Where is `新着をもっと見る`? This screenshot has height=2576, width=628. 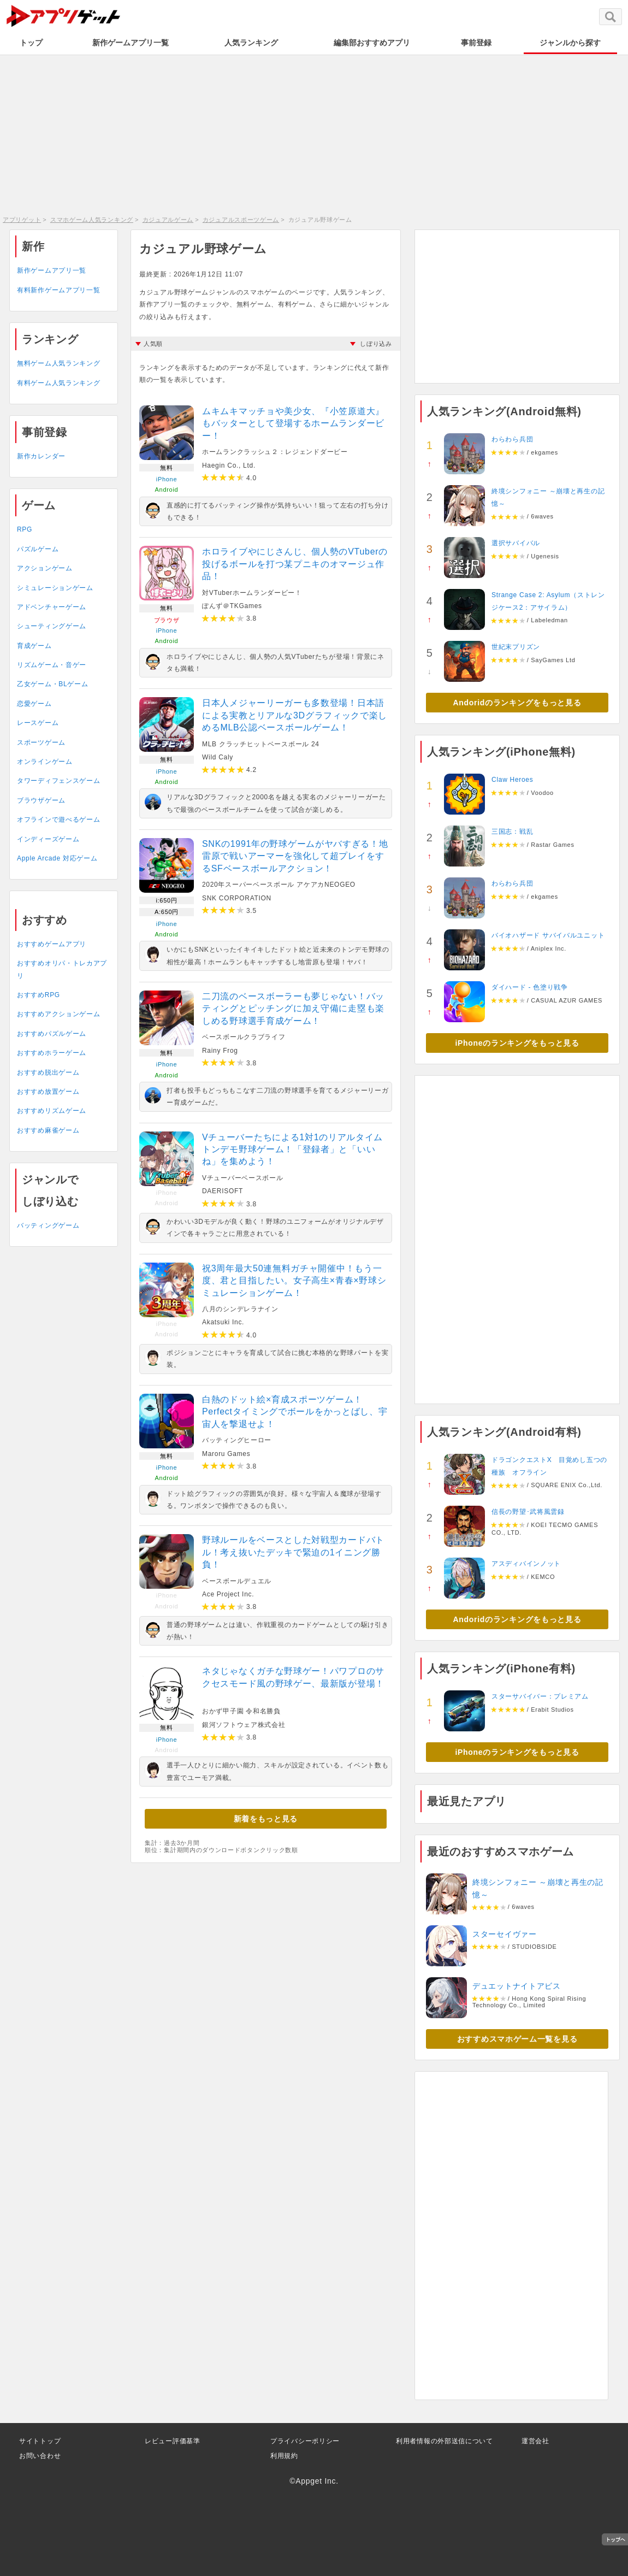
新着をもっと見る is located at coordinates (266, 1818).